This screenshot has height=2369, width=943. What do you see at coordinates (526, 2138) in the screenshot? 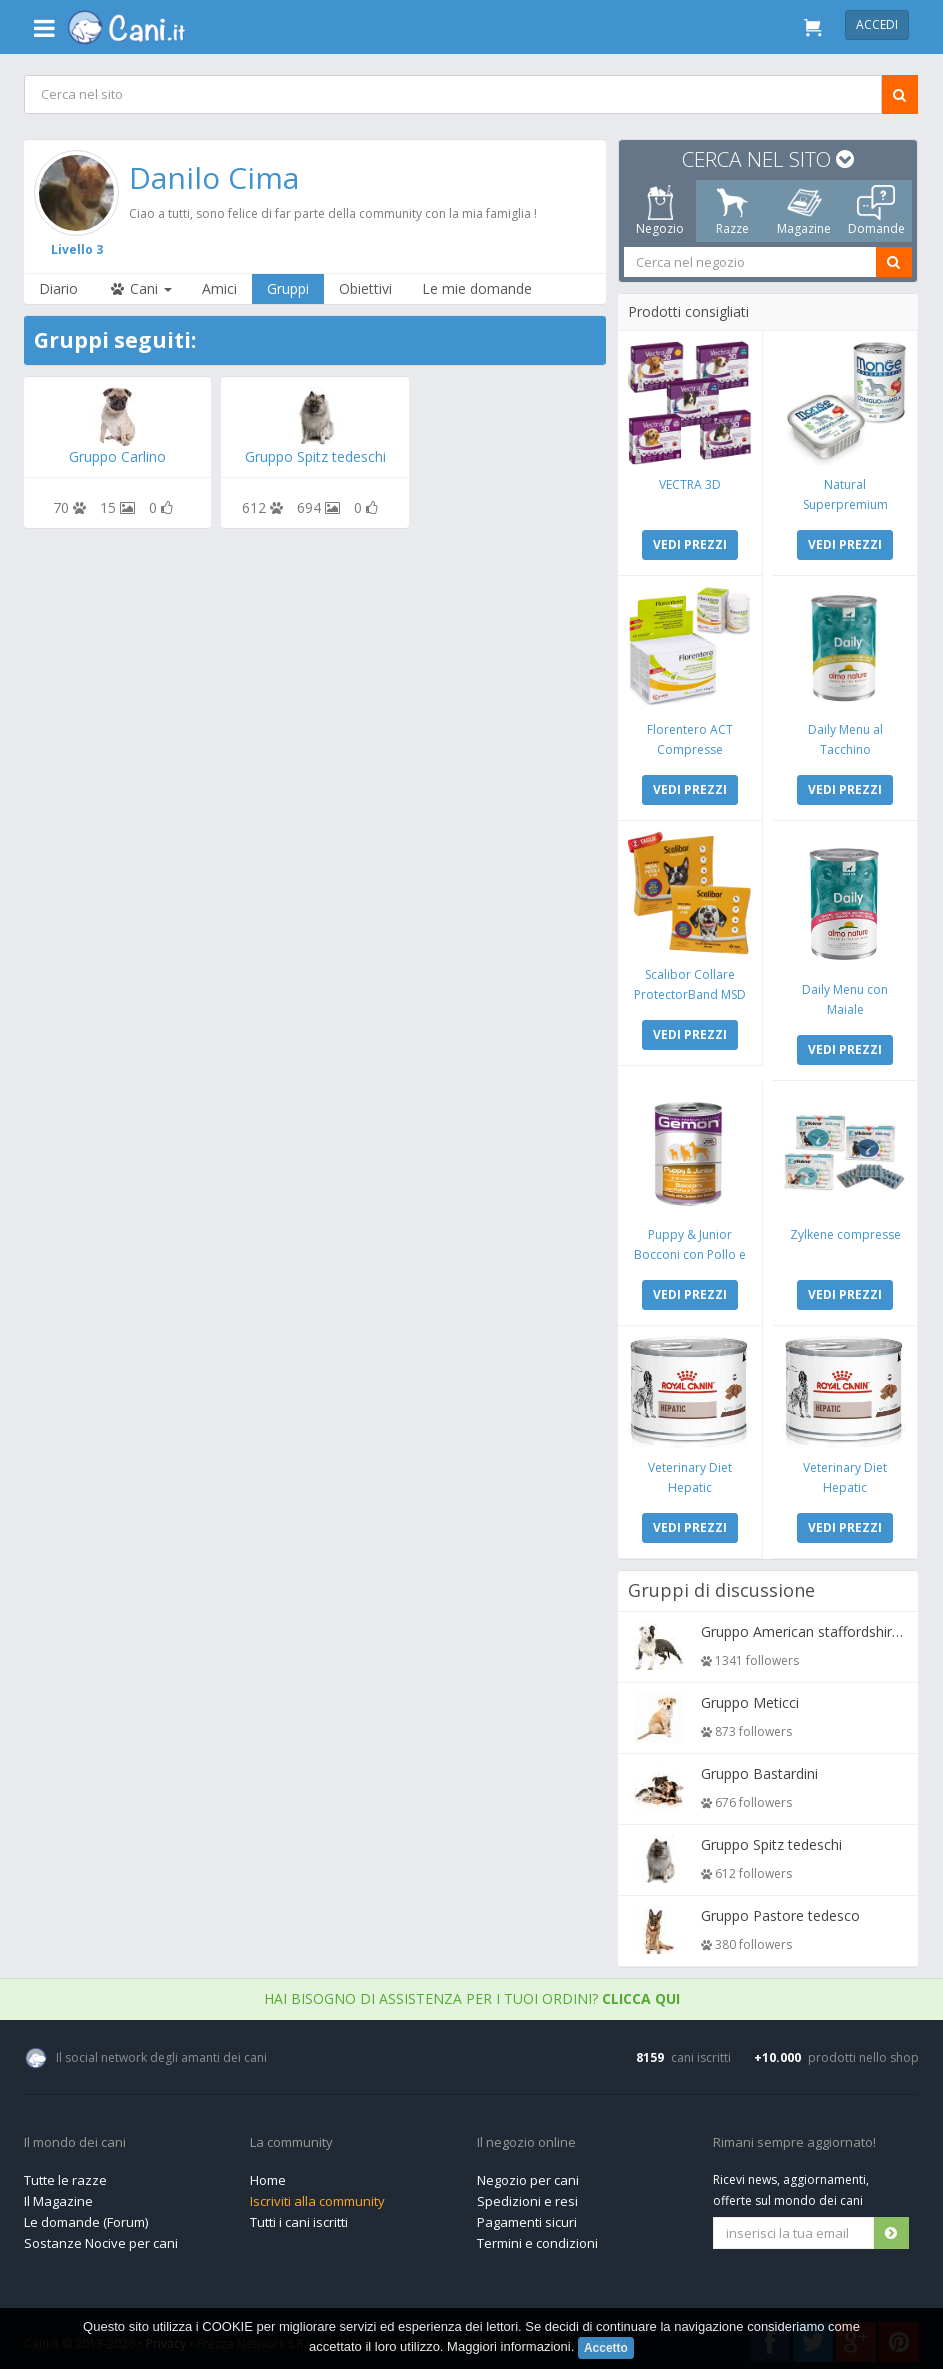
I see `Il negozio online` at bounding box center [526, 2138].